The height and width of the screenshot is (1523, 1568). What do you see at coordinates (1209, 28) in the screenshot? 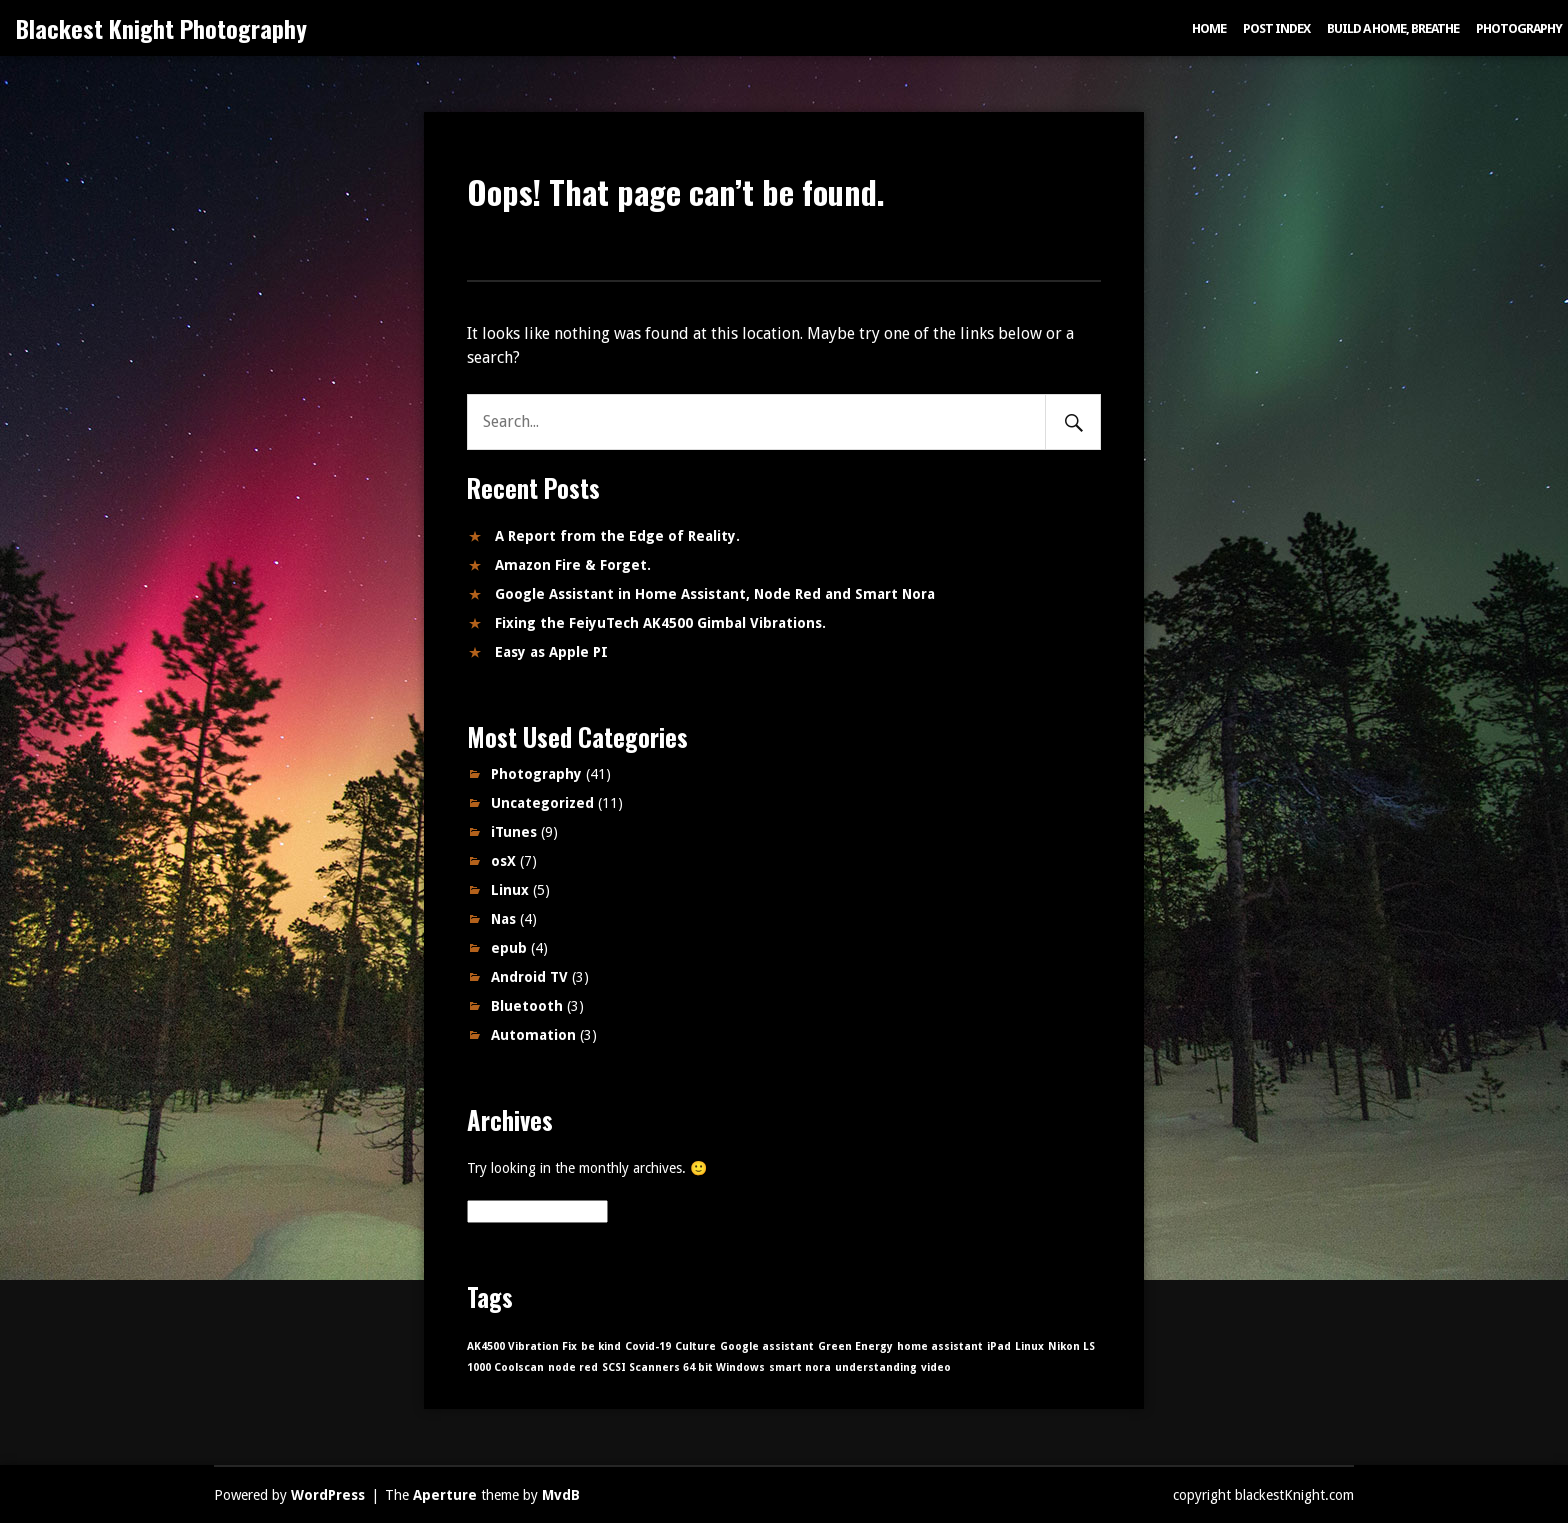
I see `Home` at bounding box center [1209, 28].